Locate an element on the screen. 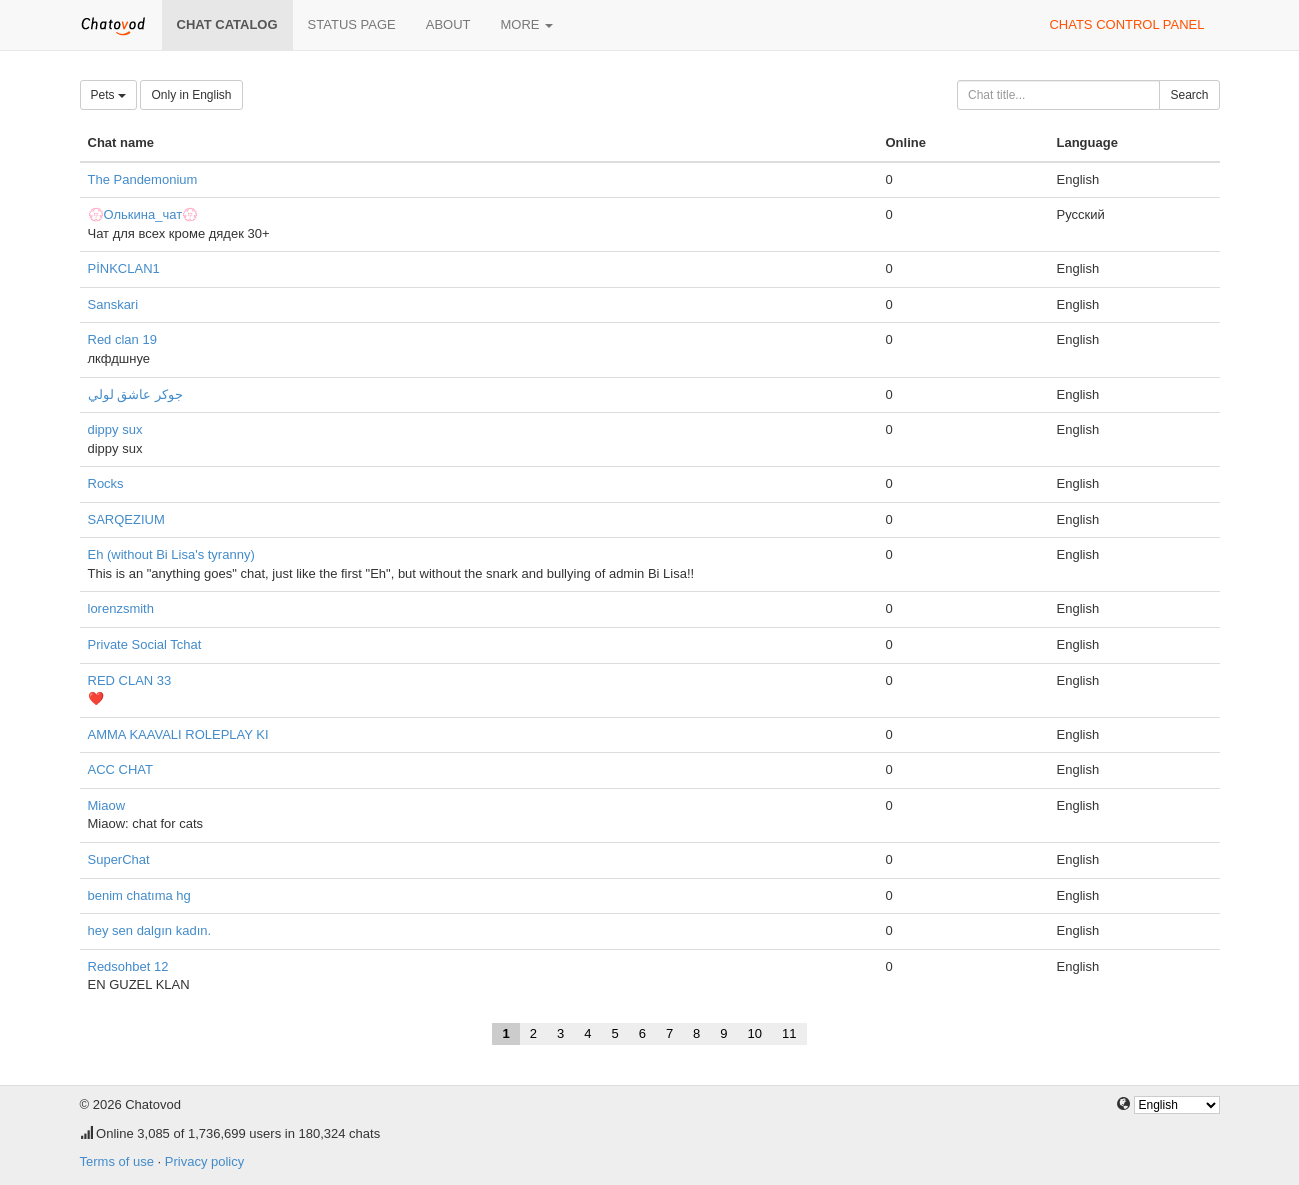 The height and width of the screenshot is (1185, 1299). PİNKCLAN1 is located at coordinates (124, 268).